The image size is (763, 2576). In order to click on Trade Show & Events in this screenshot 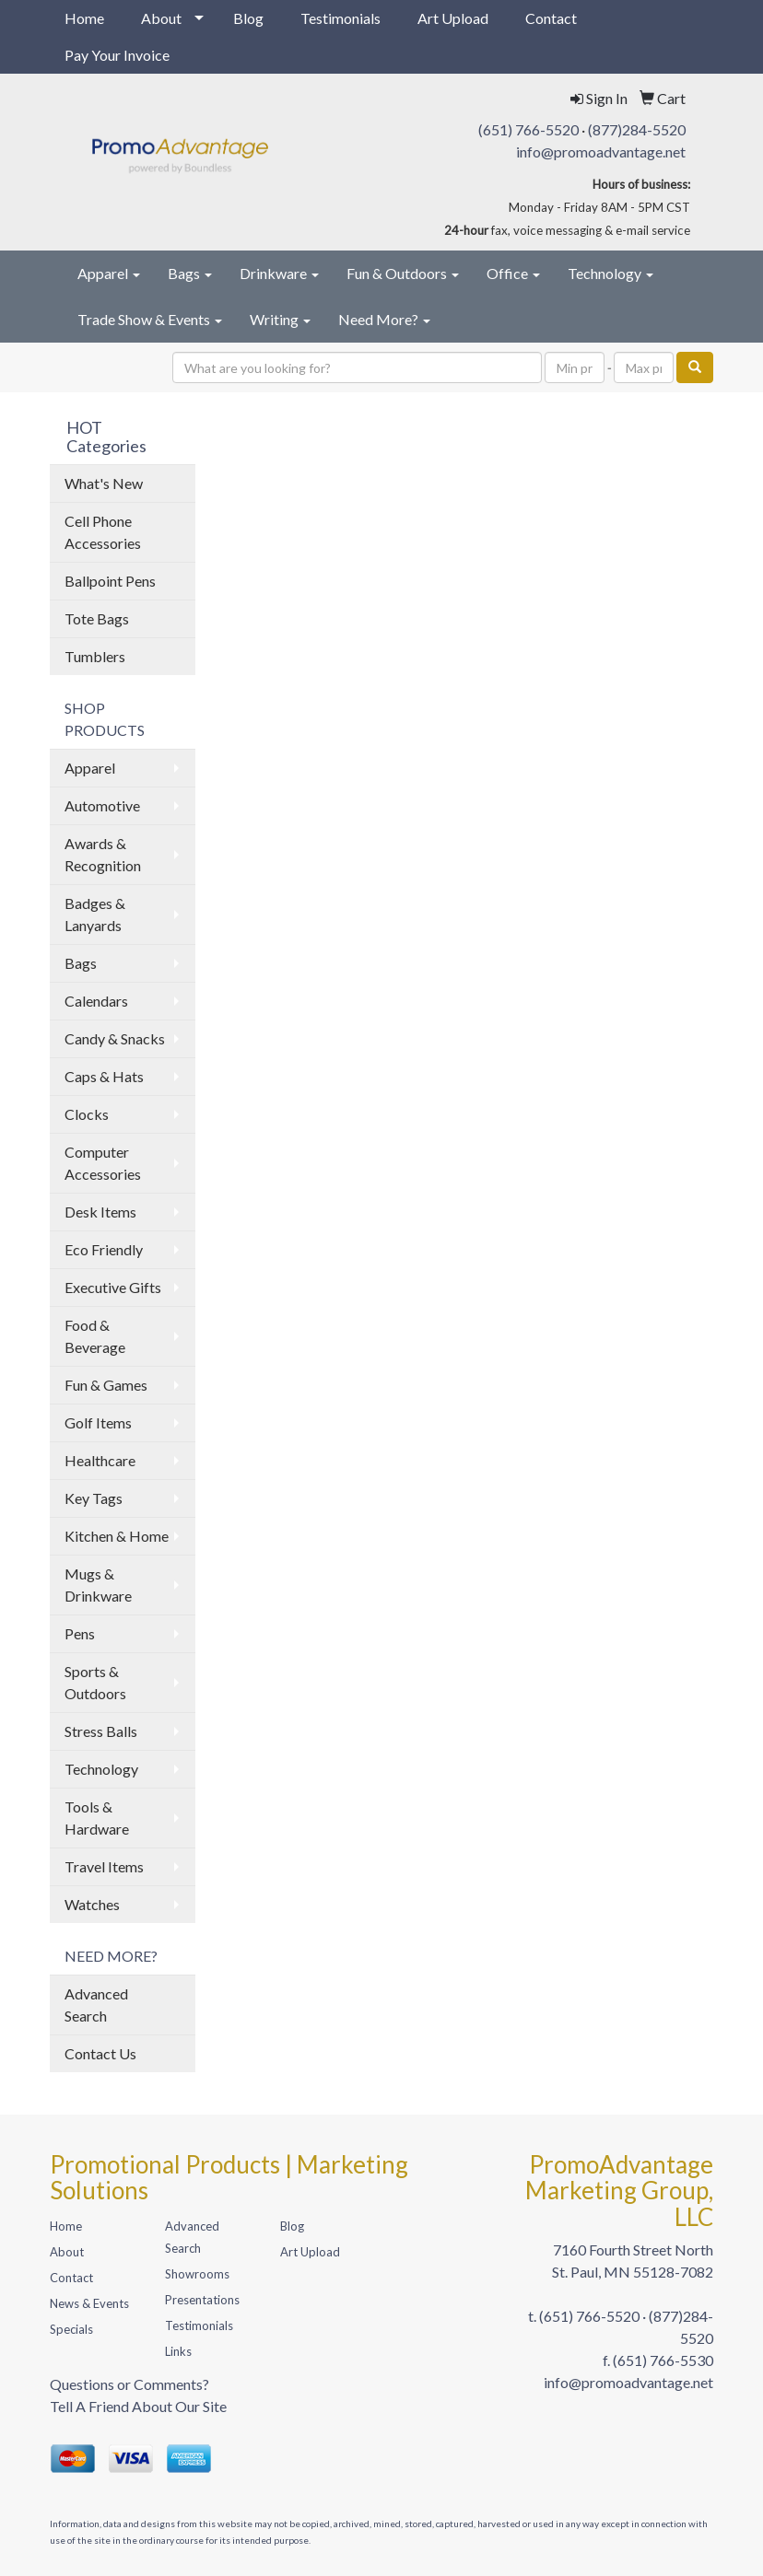, I will do `click(149, 319)`.